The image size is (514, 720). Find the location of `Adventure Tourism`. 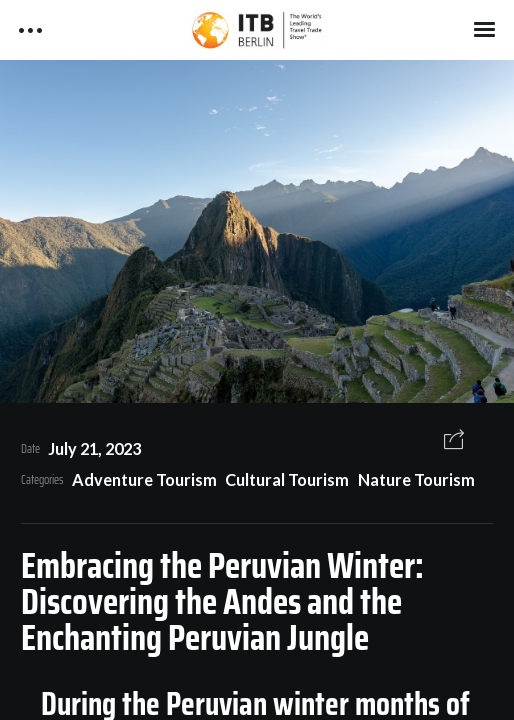

Adventure Tourism is located at coordinates (144, 479).